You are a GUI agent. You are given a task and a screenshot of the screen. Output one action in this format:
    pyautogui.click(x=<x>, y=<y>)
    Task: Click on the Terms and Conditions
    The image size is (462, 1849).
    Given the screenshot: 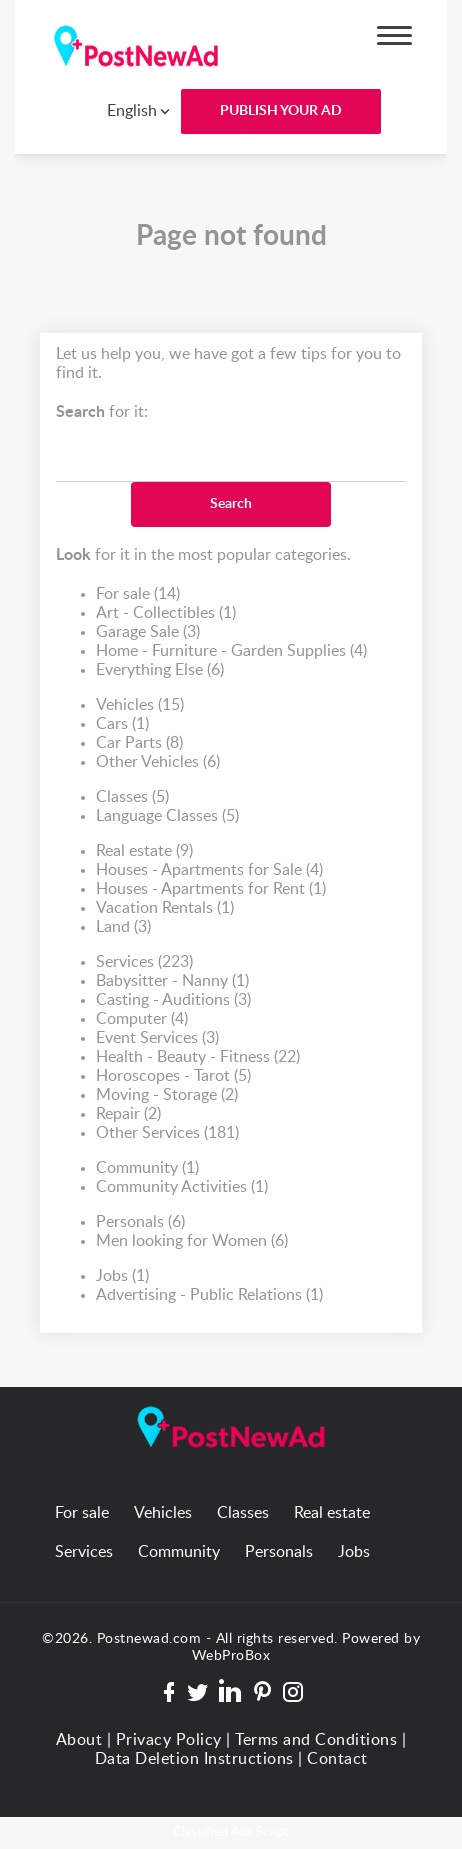 What is the action you would take?
    pyautogui.click(x=316, y=1740)
    